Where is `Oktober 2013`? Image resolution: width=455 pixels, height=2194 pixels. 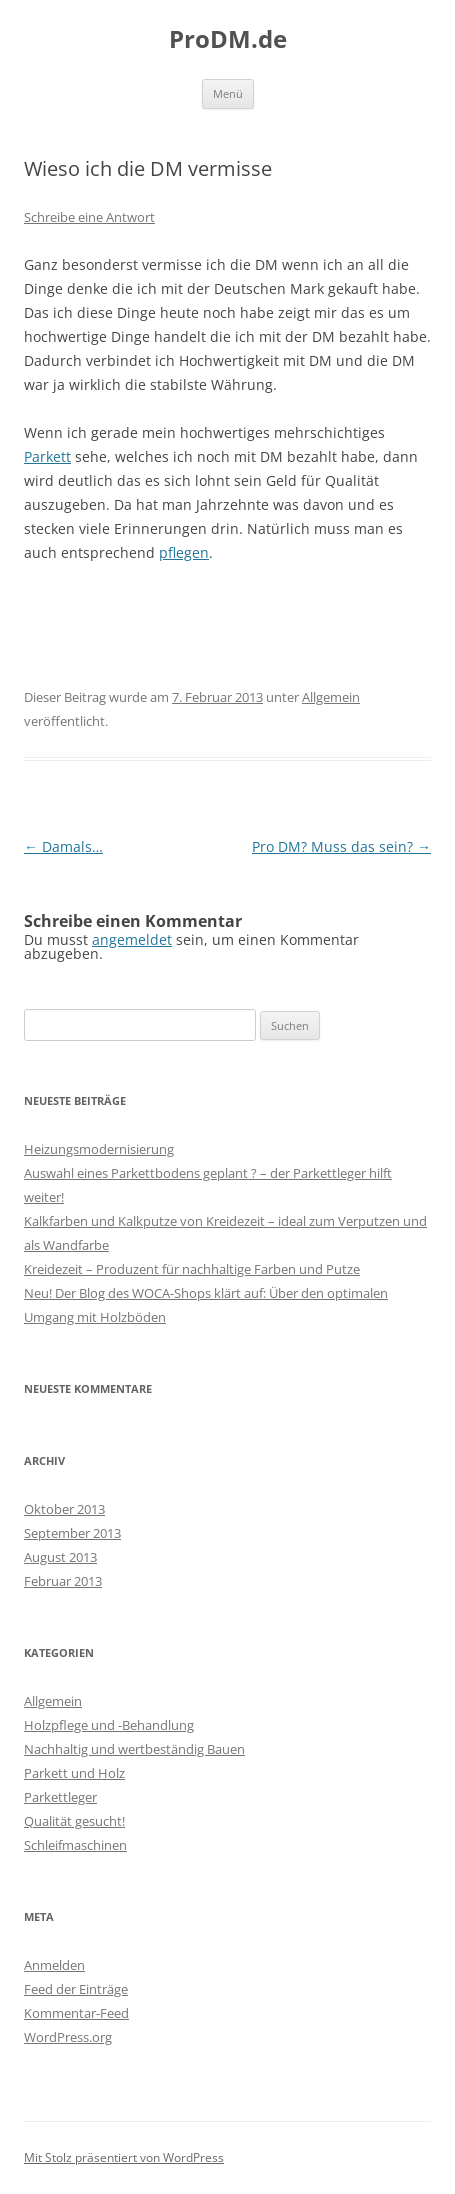 Oktober 2013 is located at coordinates (64, 1509).